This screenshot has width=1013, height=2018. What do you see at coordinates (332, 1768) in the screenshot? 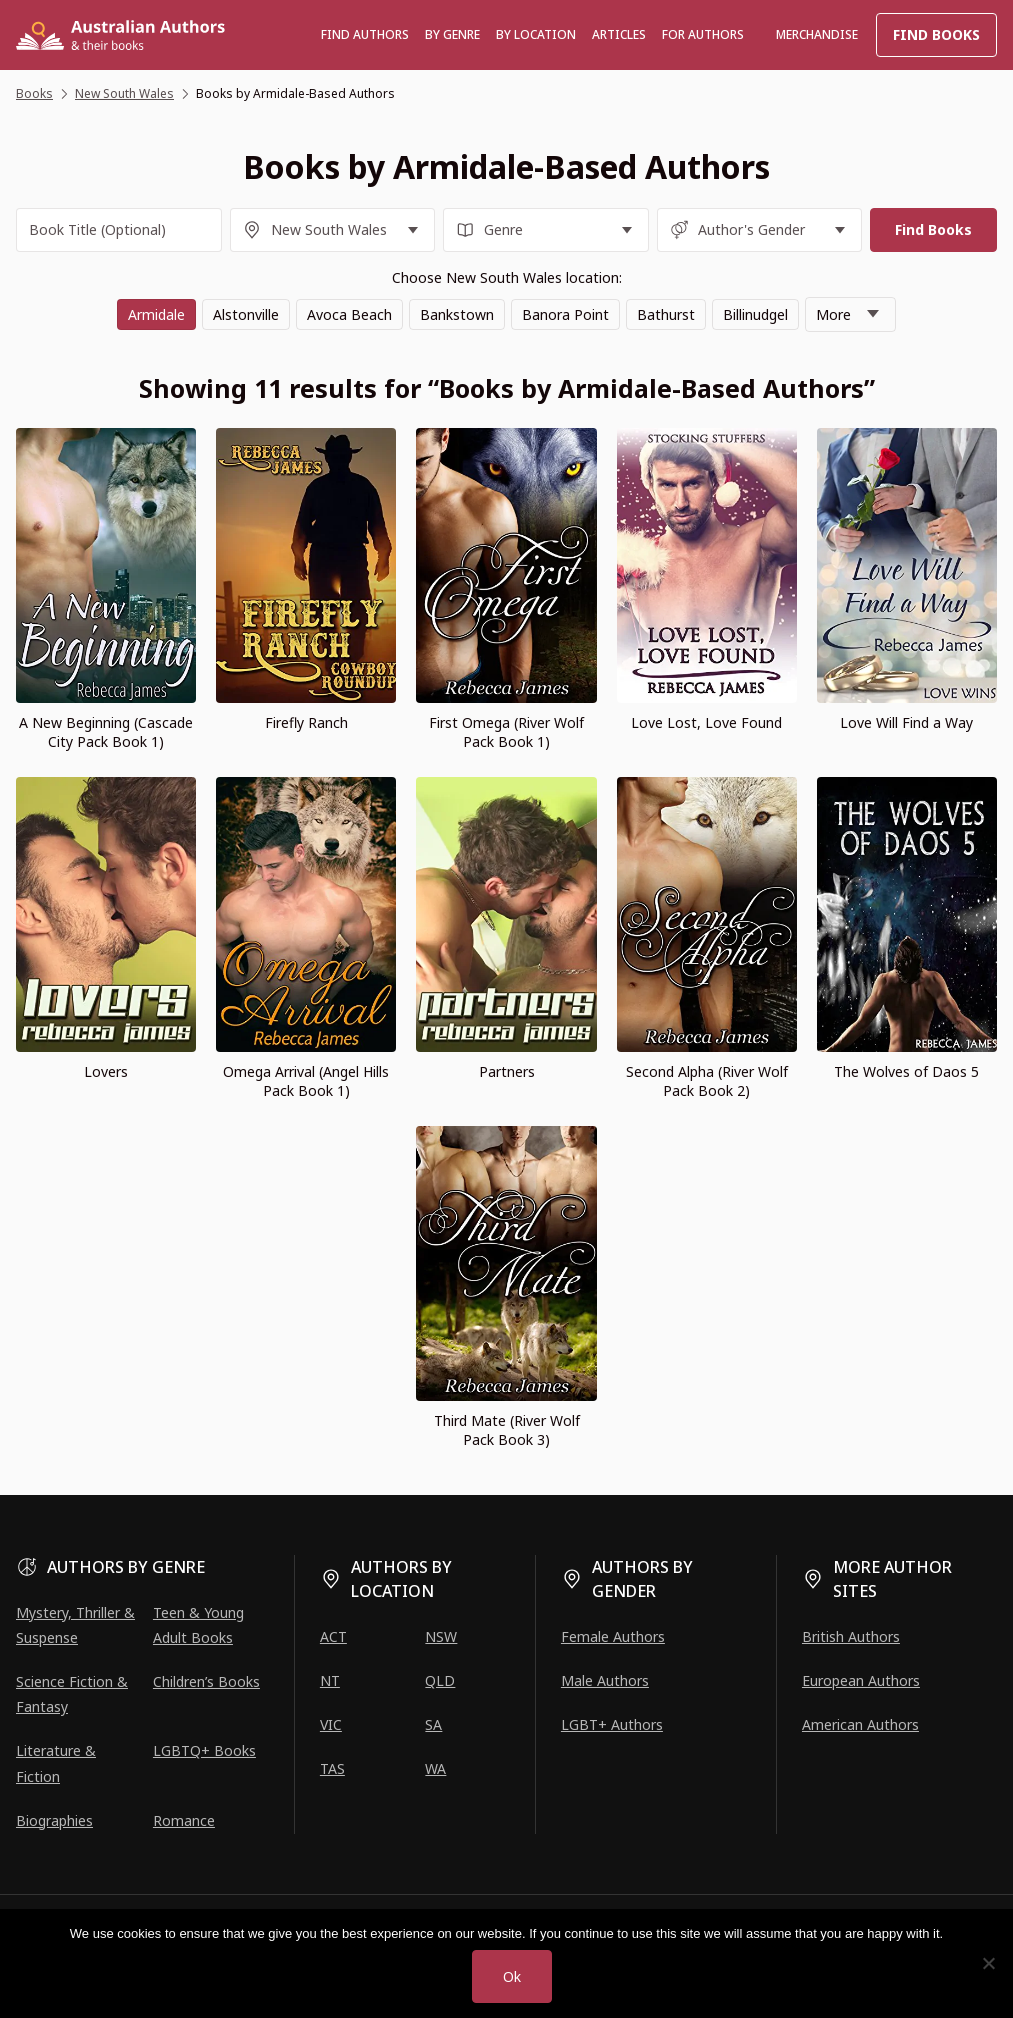
I see `TAS` at bounding box center [332, 1768].